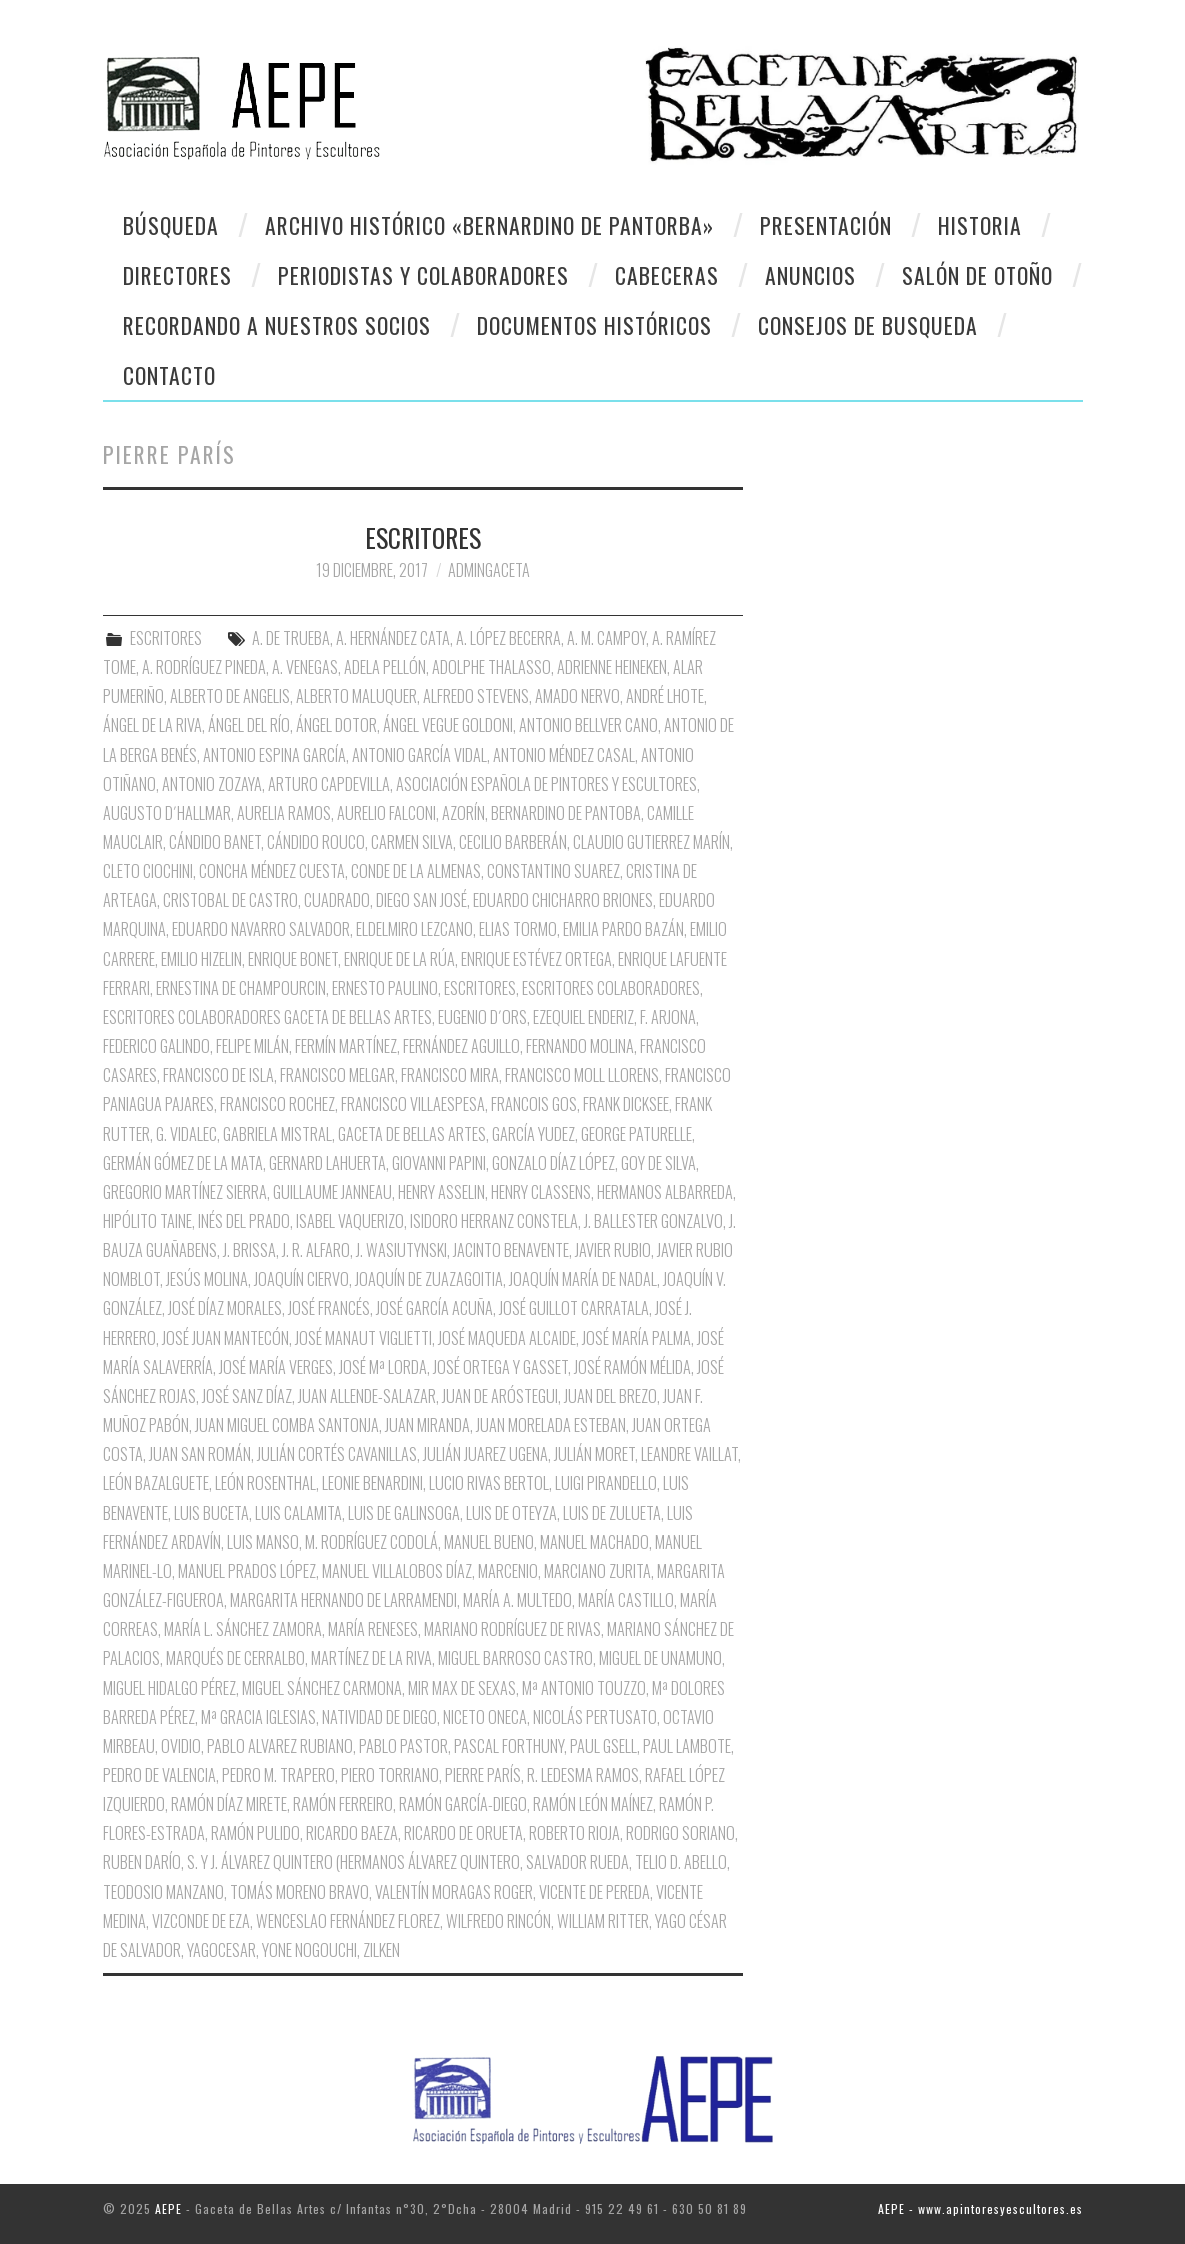 Image resolution: width=1185 pixels, height=2244 pixels. Describe the element at coordinates (515, 1658) in the screenshot. I see `Miguel Barroso Castro` at that location.